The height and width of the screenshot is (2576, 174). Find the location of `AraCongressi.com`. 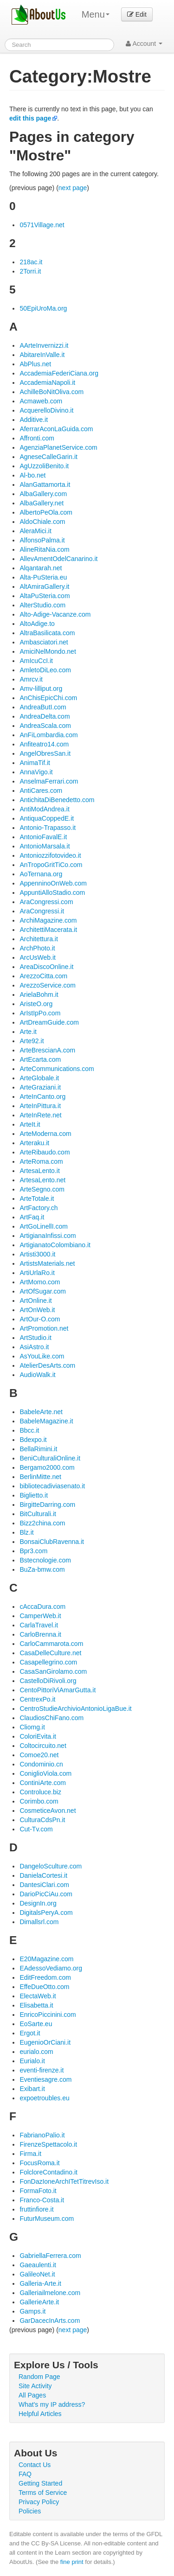

AraCongressi.com is located at coordinates (46, 901).